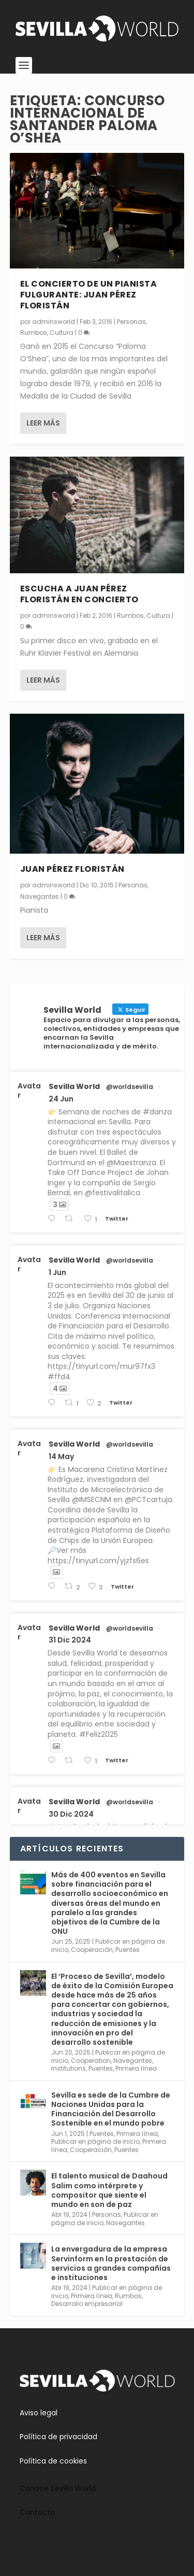 Image resolution: width=194 pixels, height=2576 pixels. What do you see at coordinates (74, 1086) in the screenshot?
I see `Sevilla World` at bounding box center [74, 1086].